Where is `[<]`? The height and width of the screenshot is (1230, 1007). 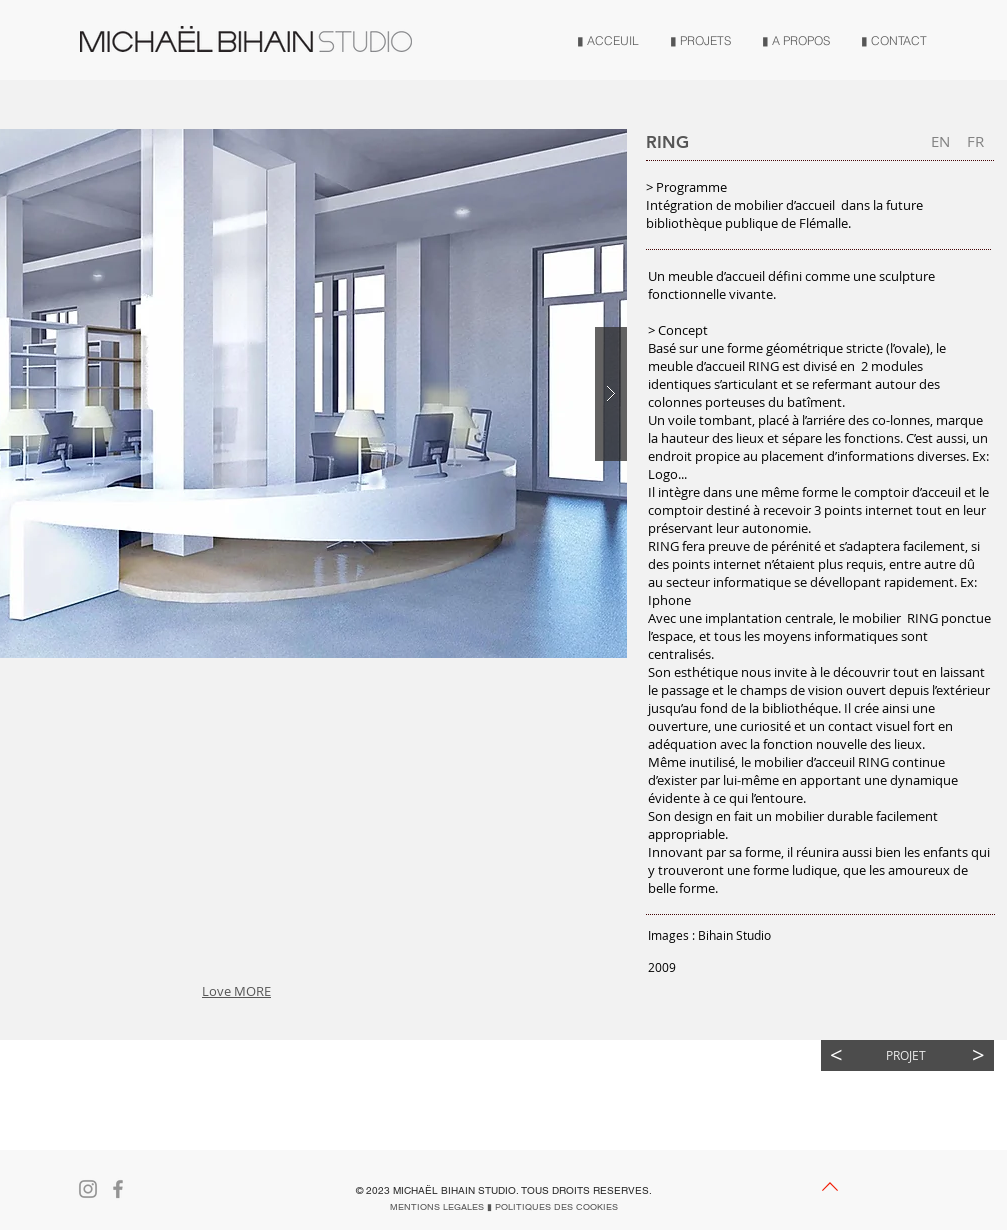
[<] is located at coordinates (836, 1055).